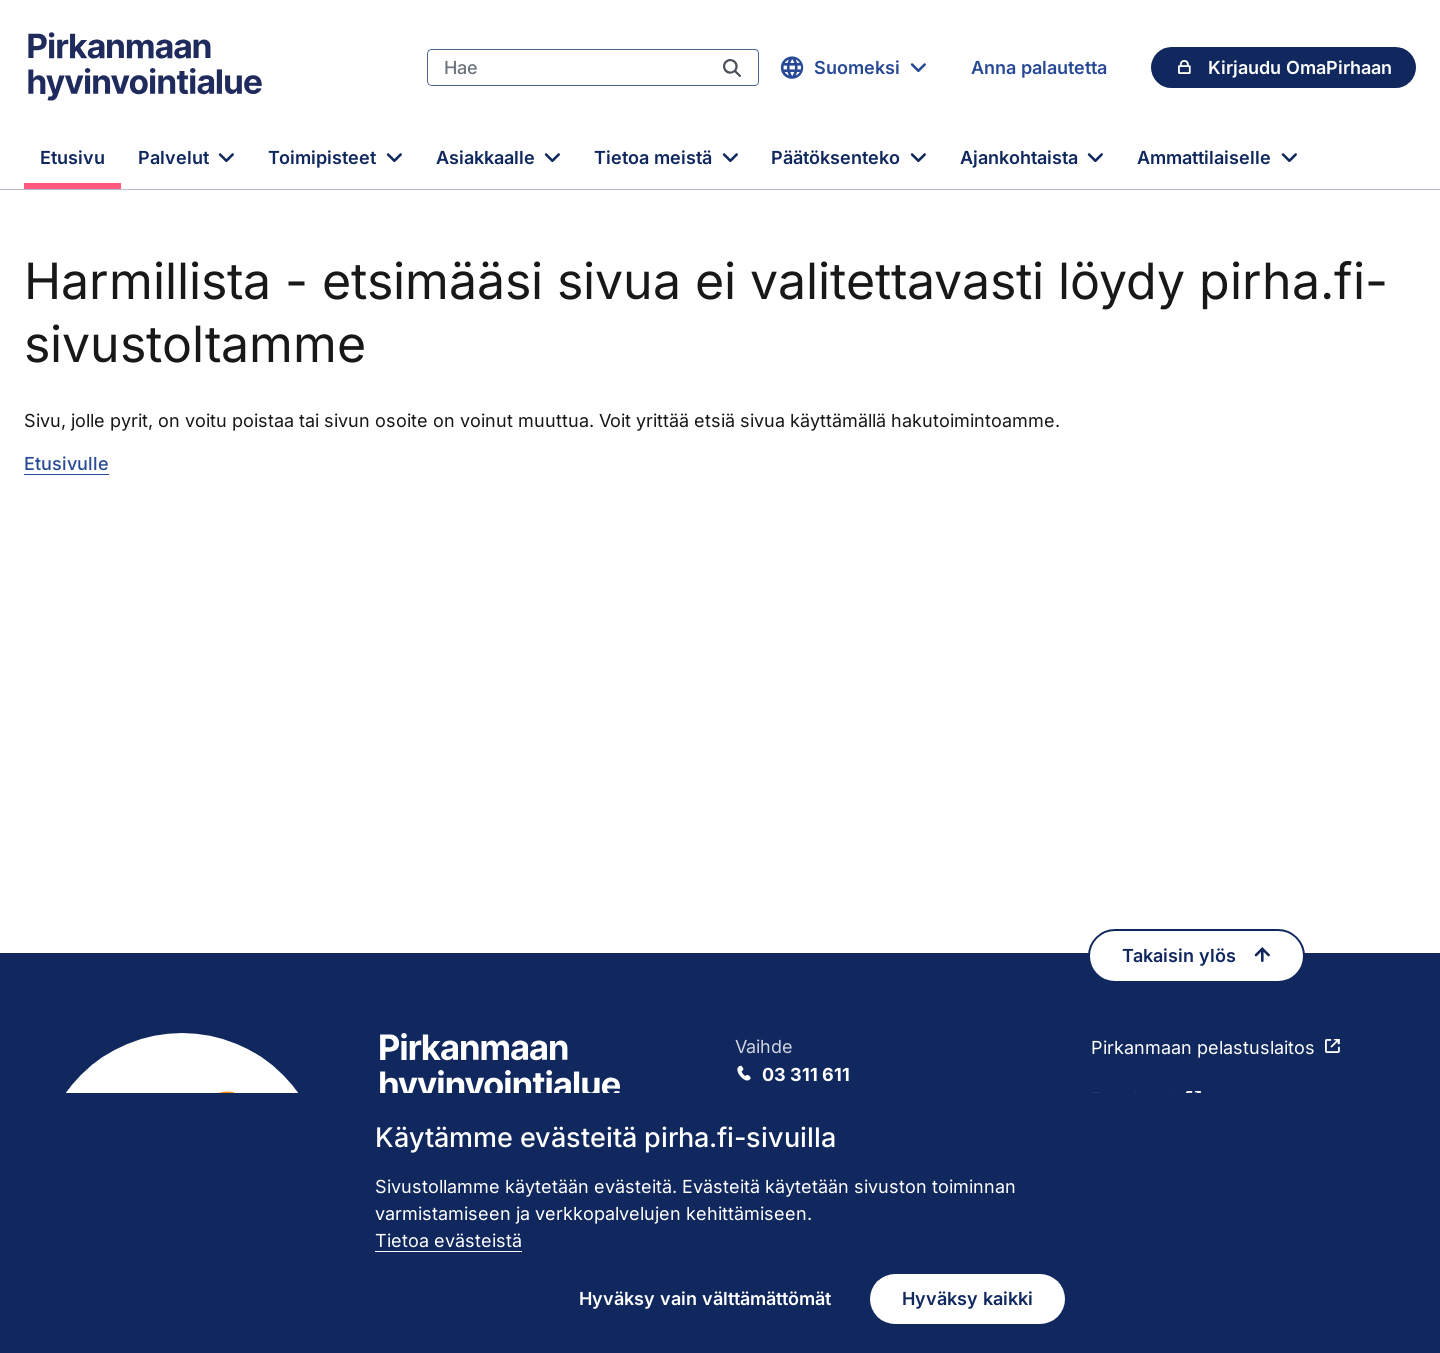  I want to click on Tietoa meistä, so click(655, 157).